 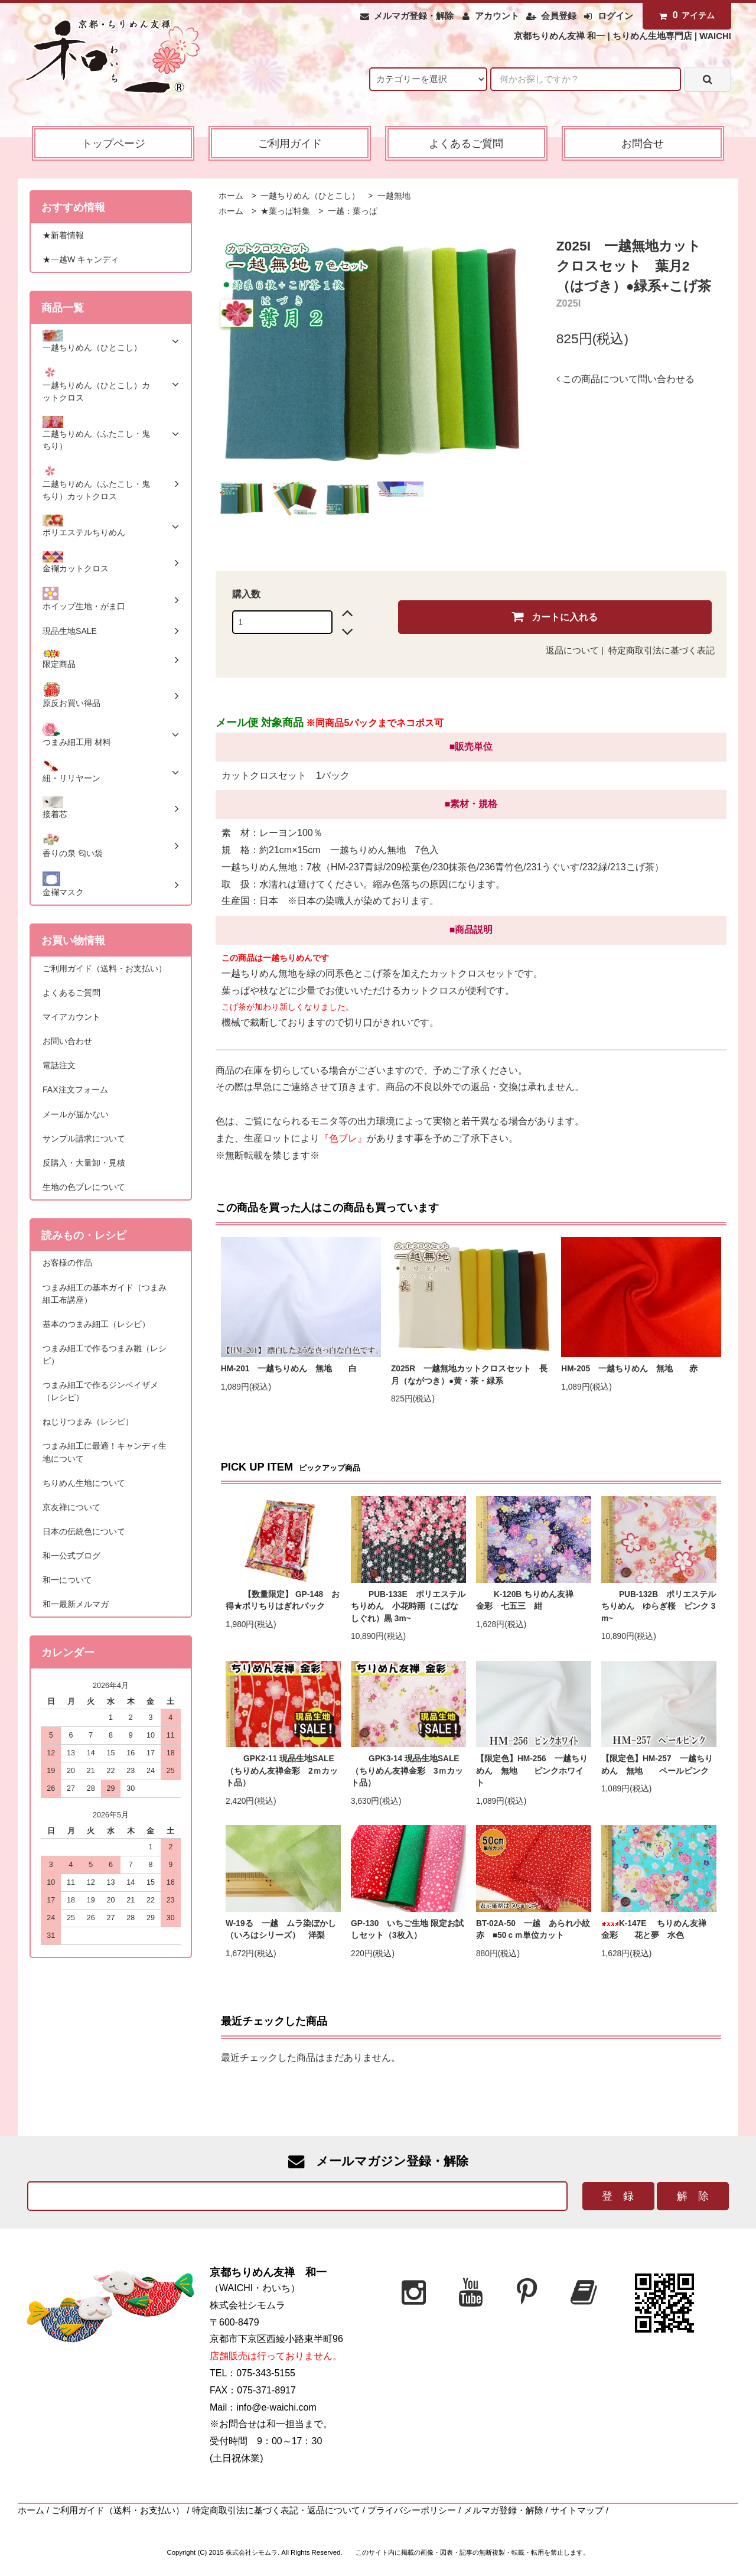 What do you see at coordinates (577, 2510) in the screenshot?
I see `サイトマップ` at bounding box center [577, 2510].